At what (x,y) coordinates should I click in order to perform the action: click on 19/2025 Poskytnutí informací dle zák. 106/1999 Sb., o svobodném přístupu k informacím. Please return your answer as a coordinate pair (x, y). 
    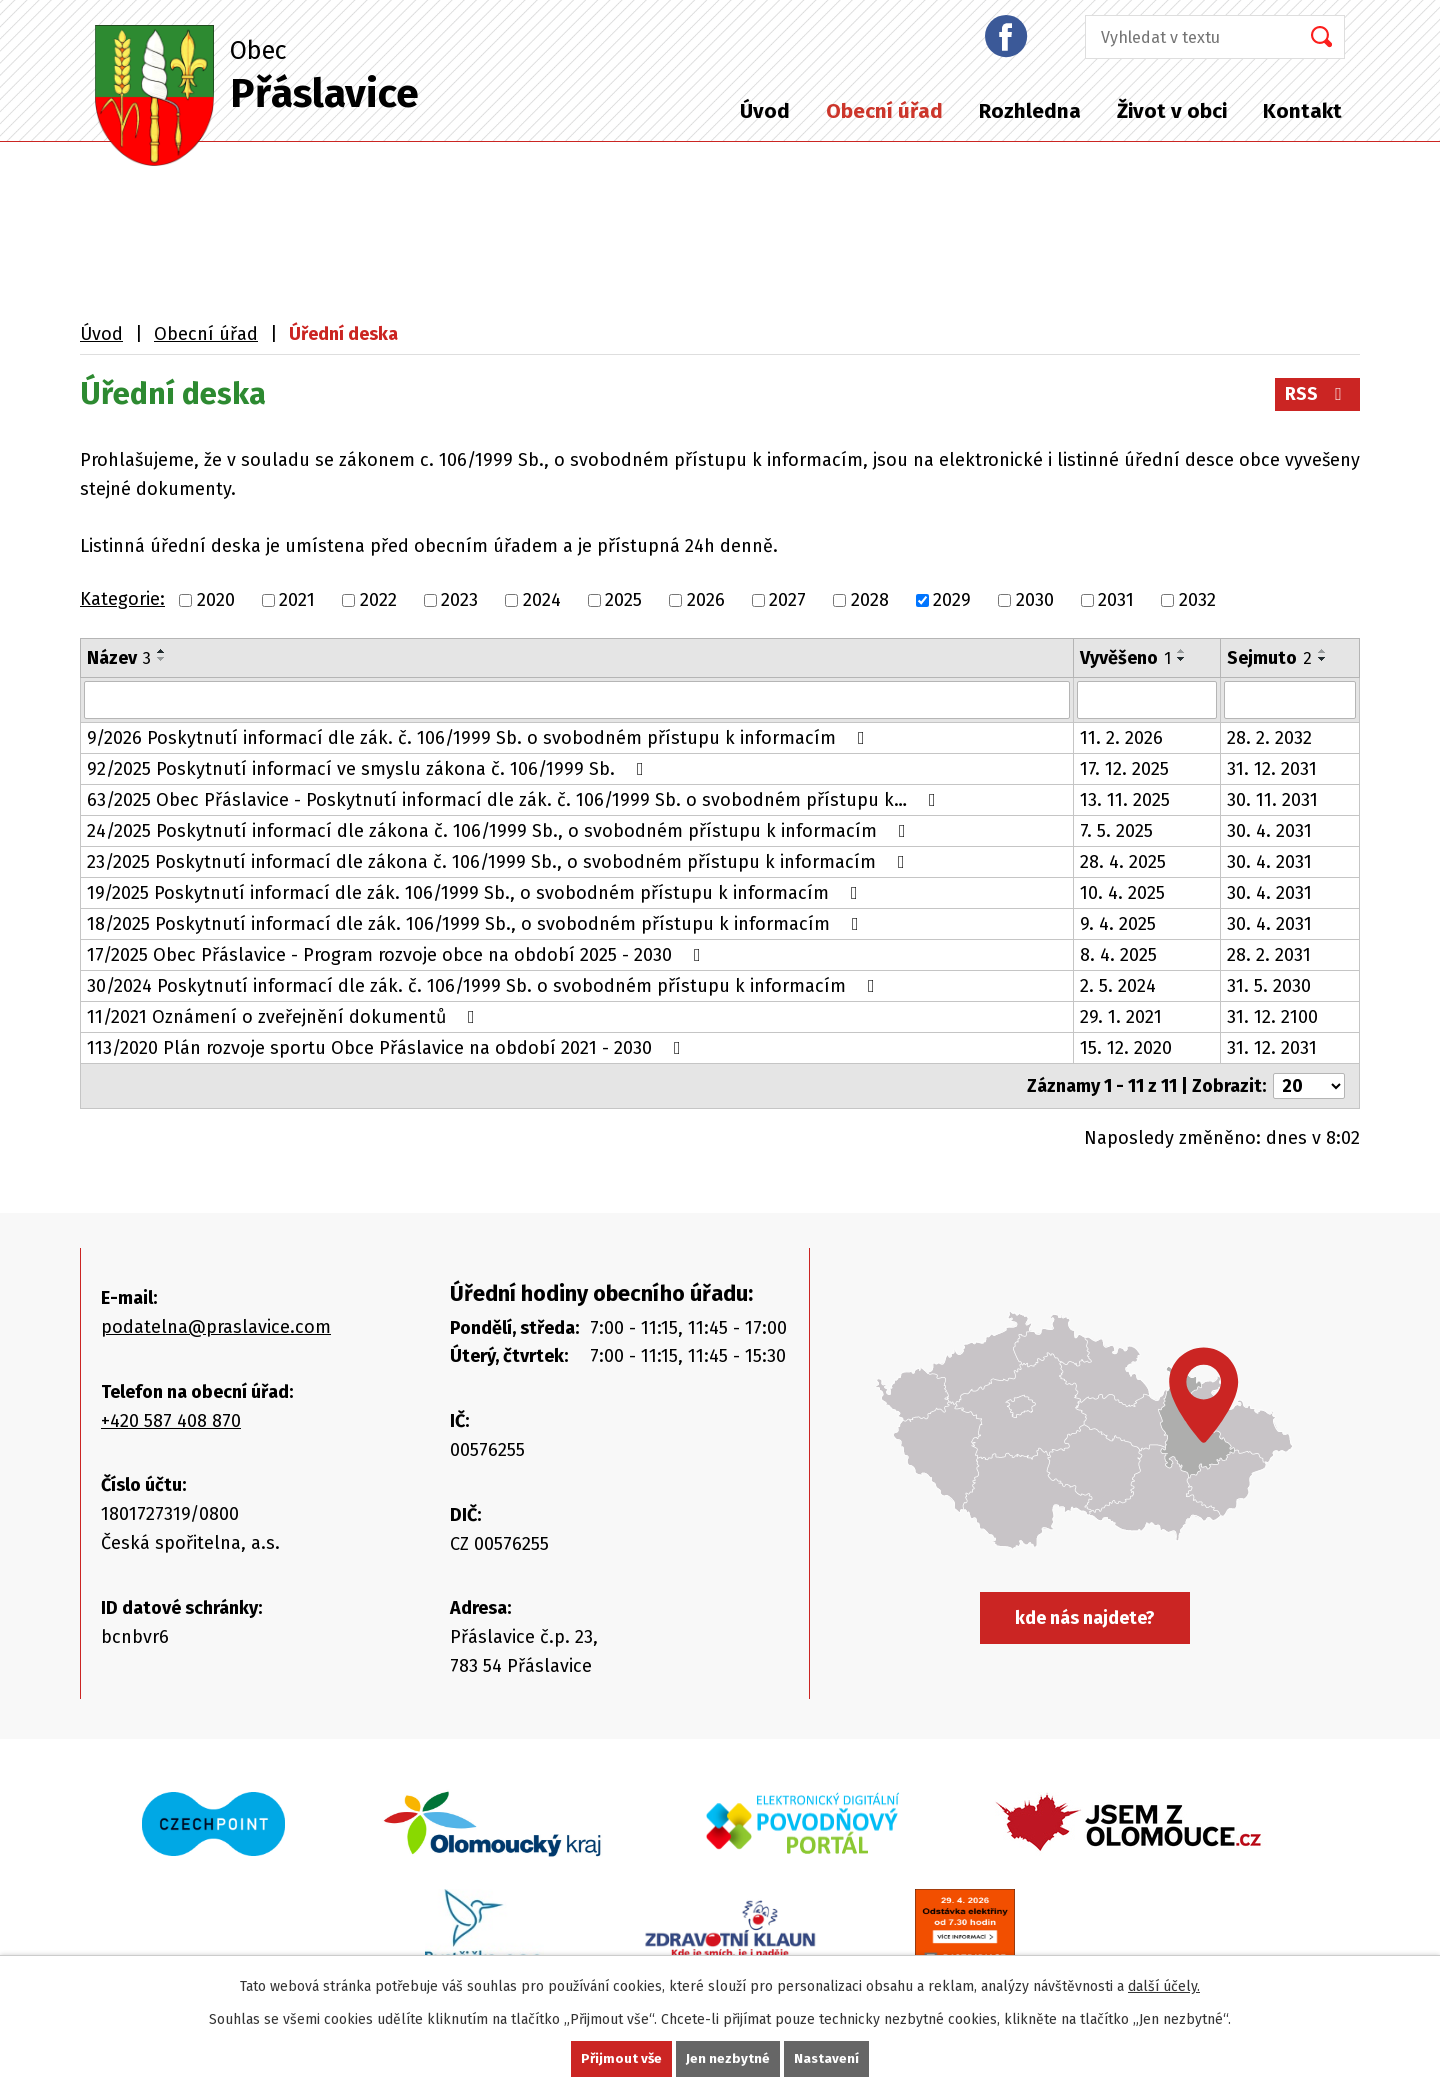
    Looking at the image, I should click on (476, 893).